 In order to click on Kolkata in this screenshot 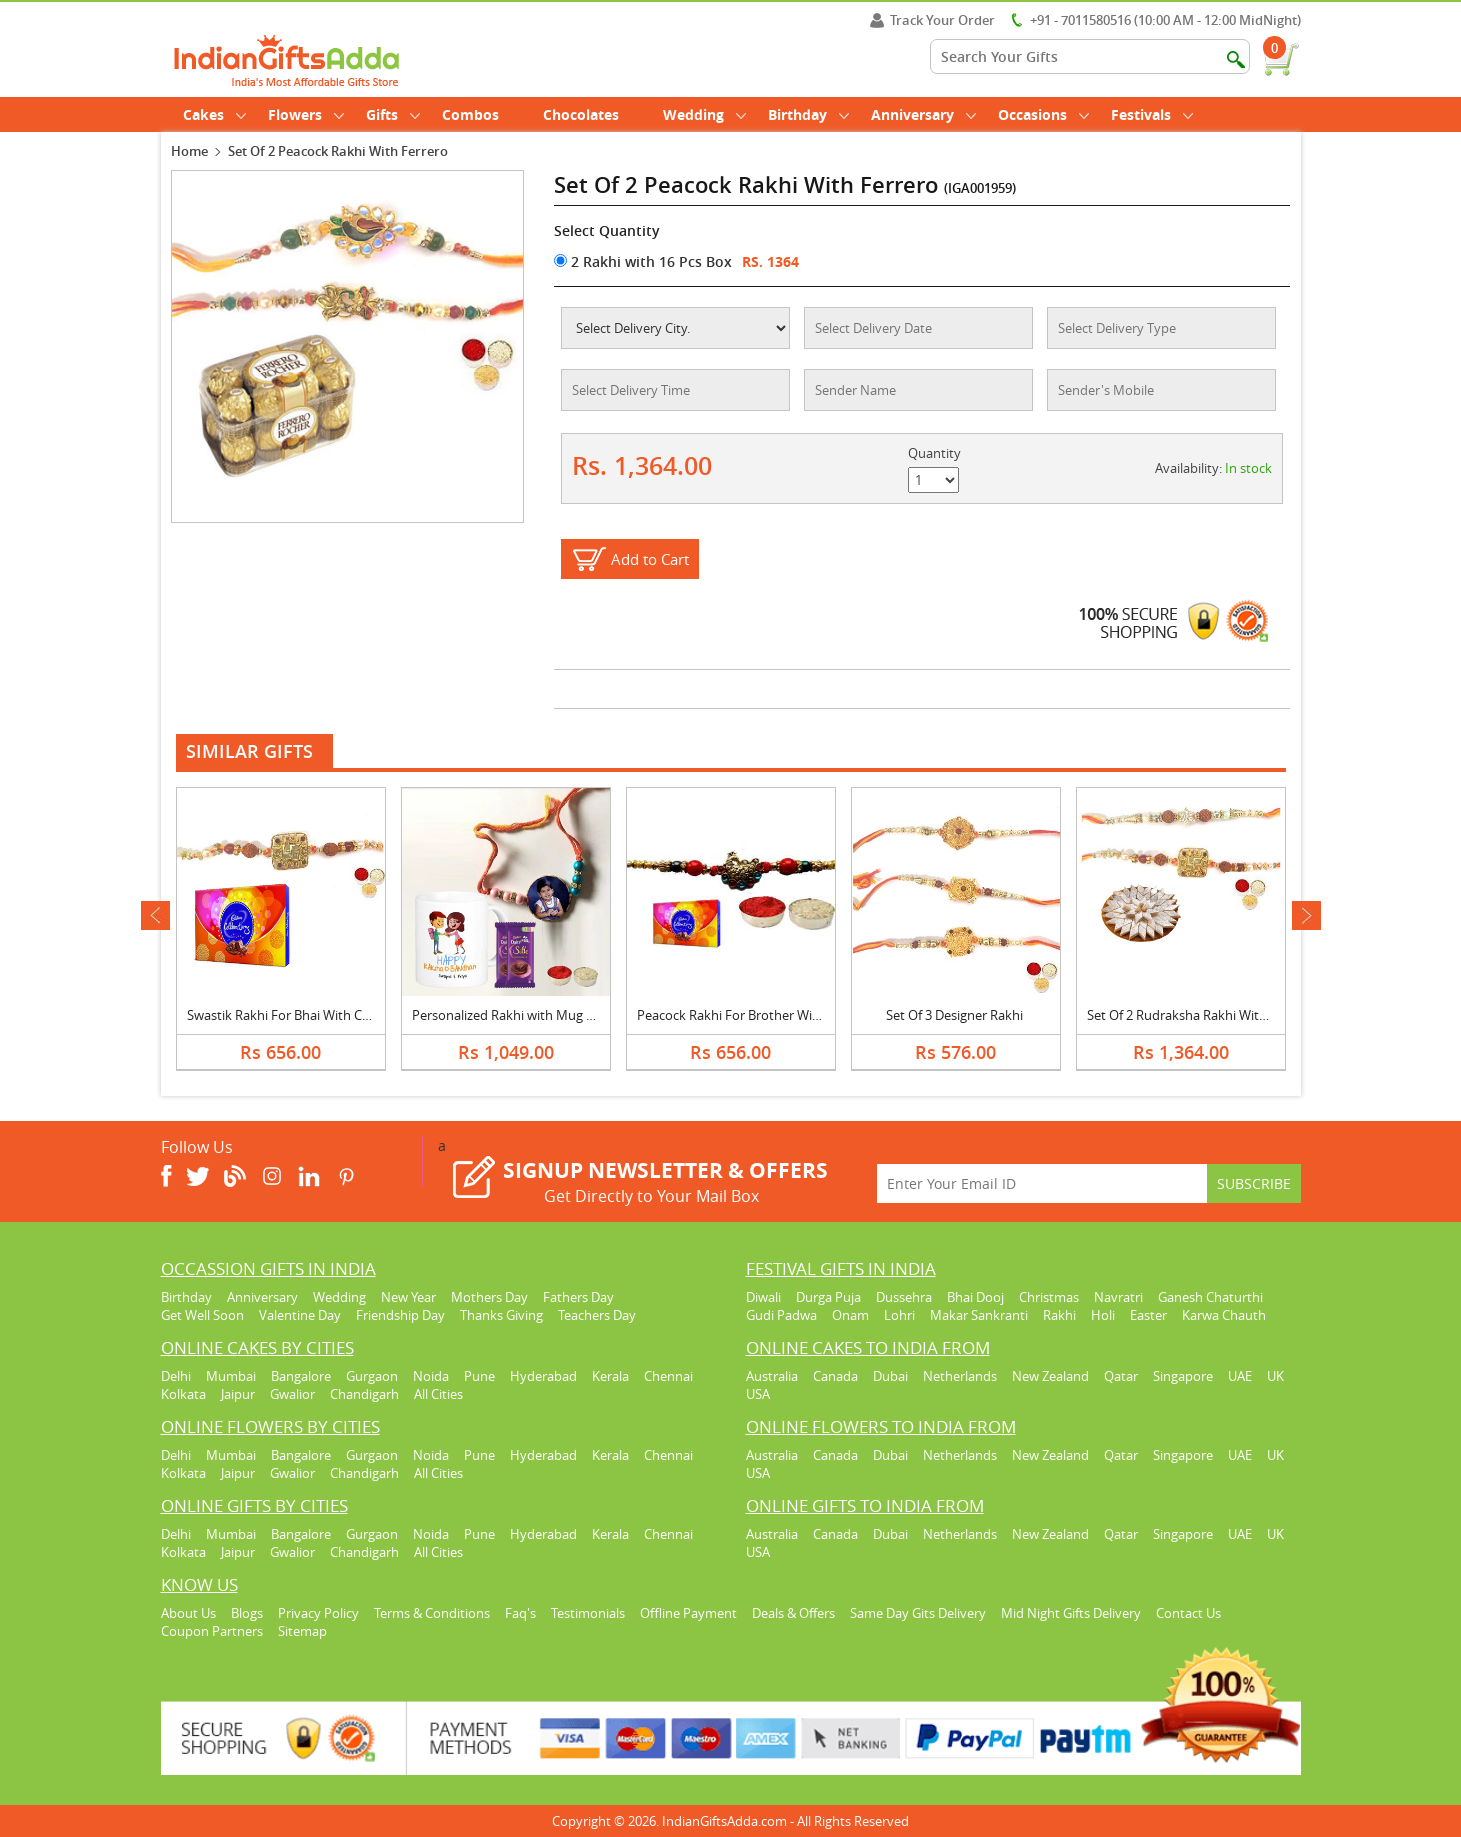, I will do `click(183, 1394)`.